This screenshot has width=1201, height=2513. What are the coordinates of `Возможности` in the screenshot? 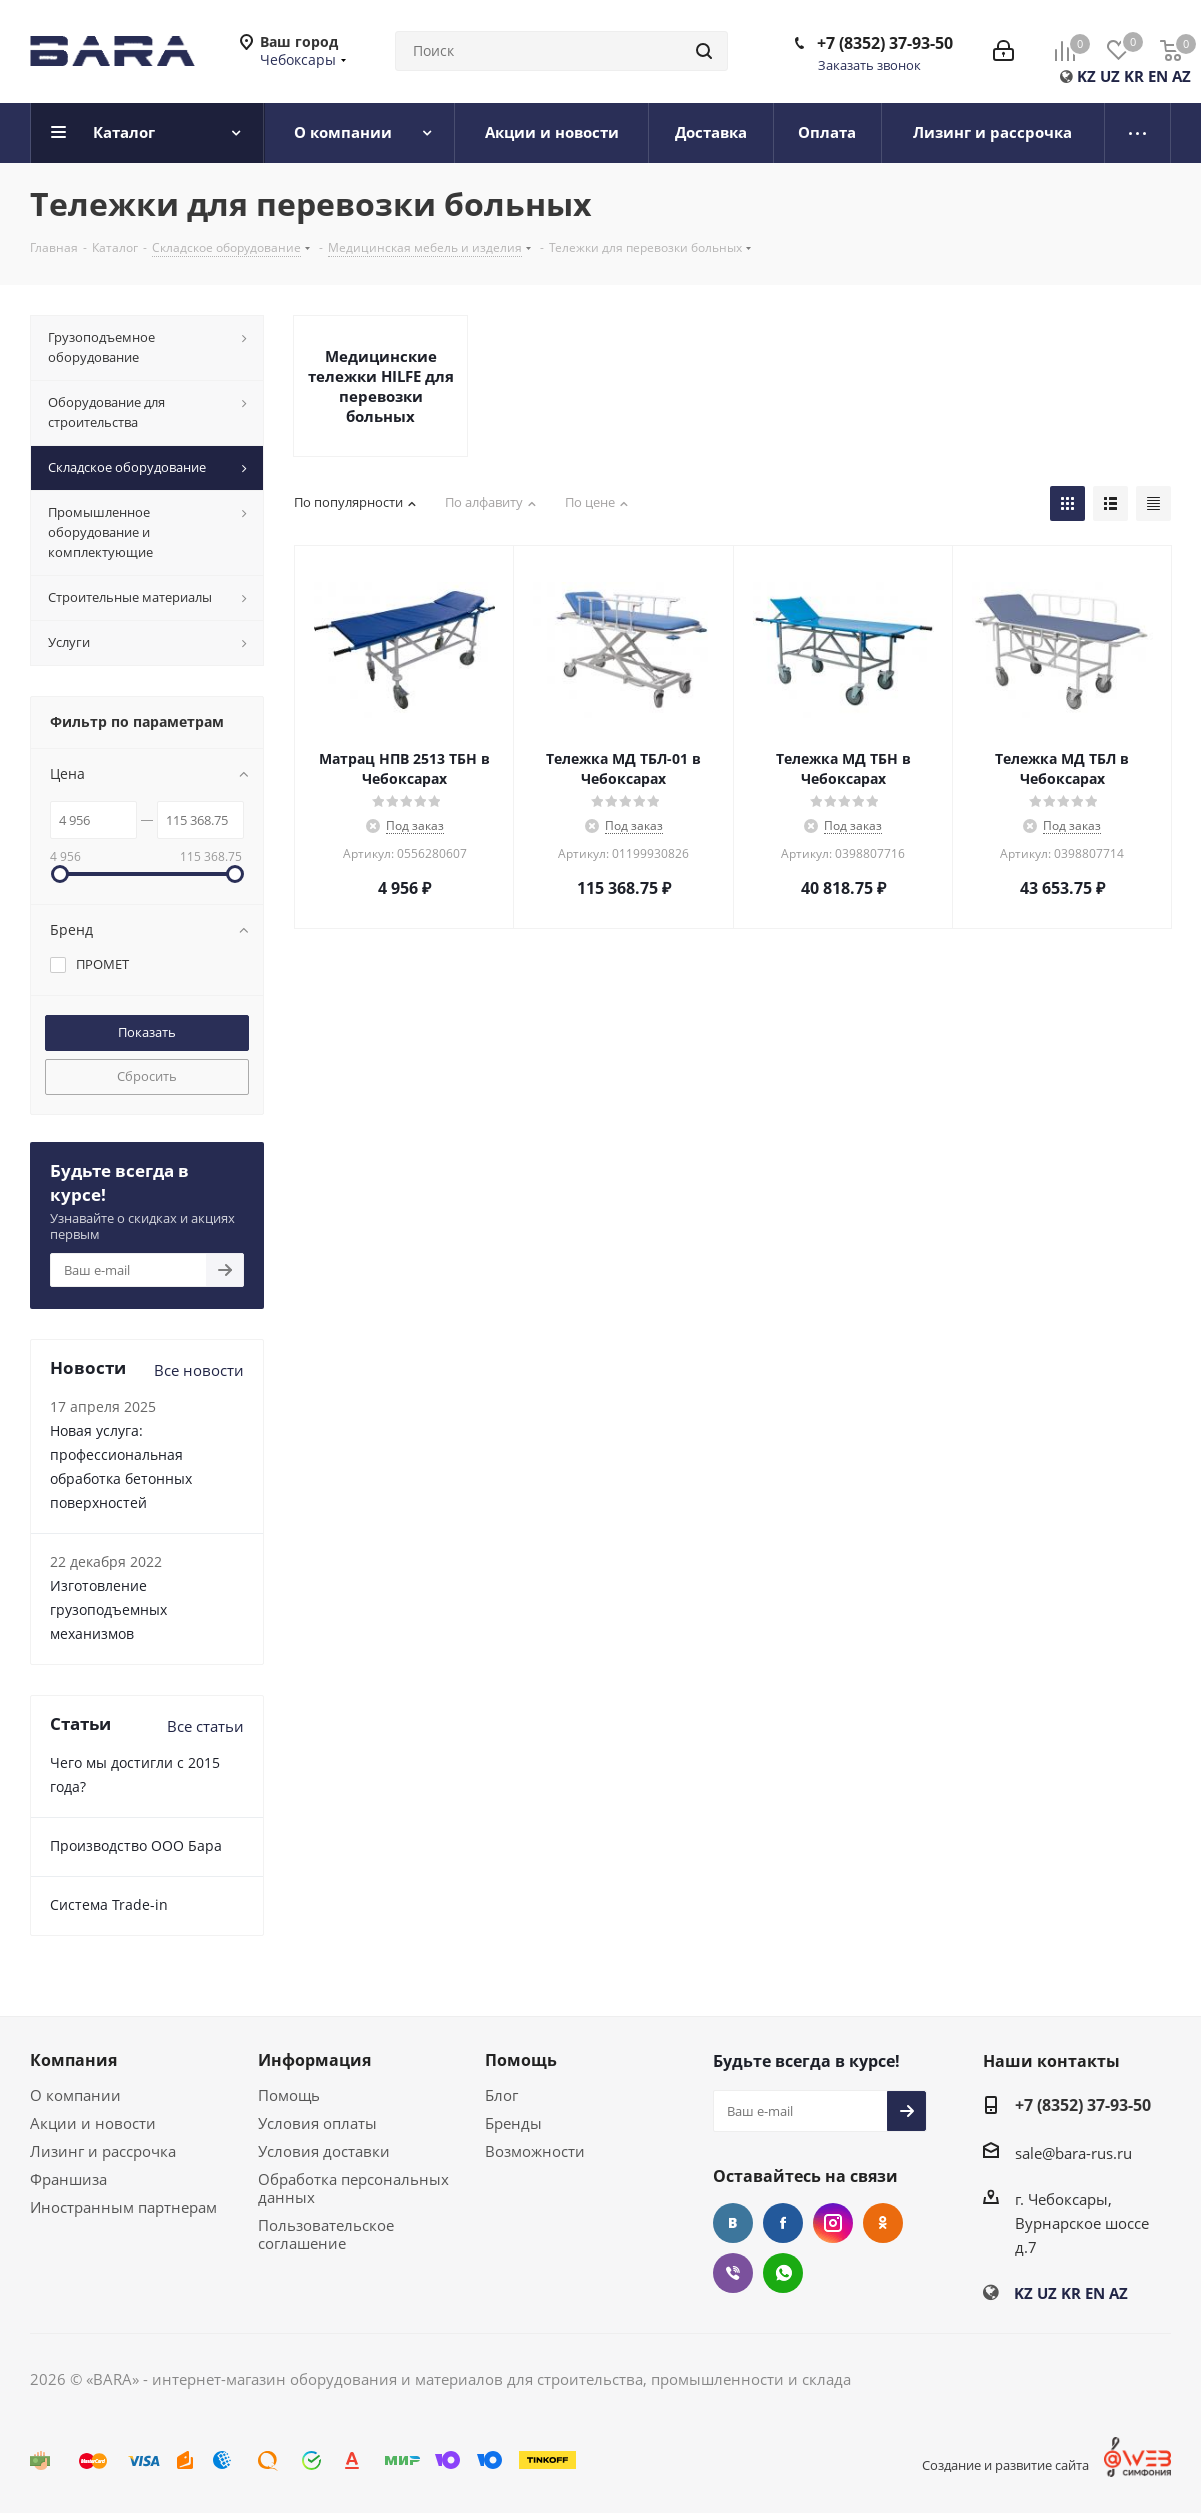 It's located at (535, 2151).